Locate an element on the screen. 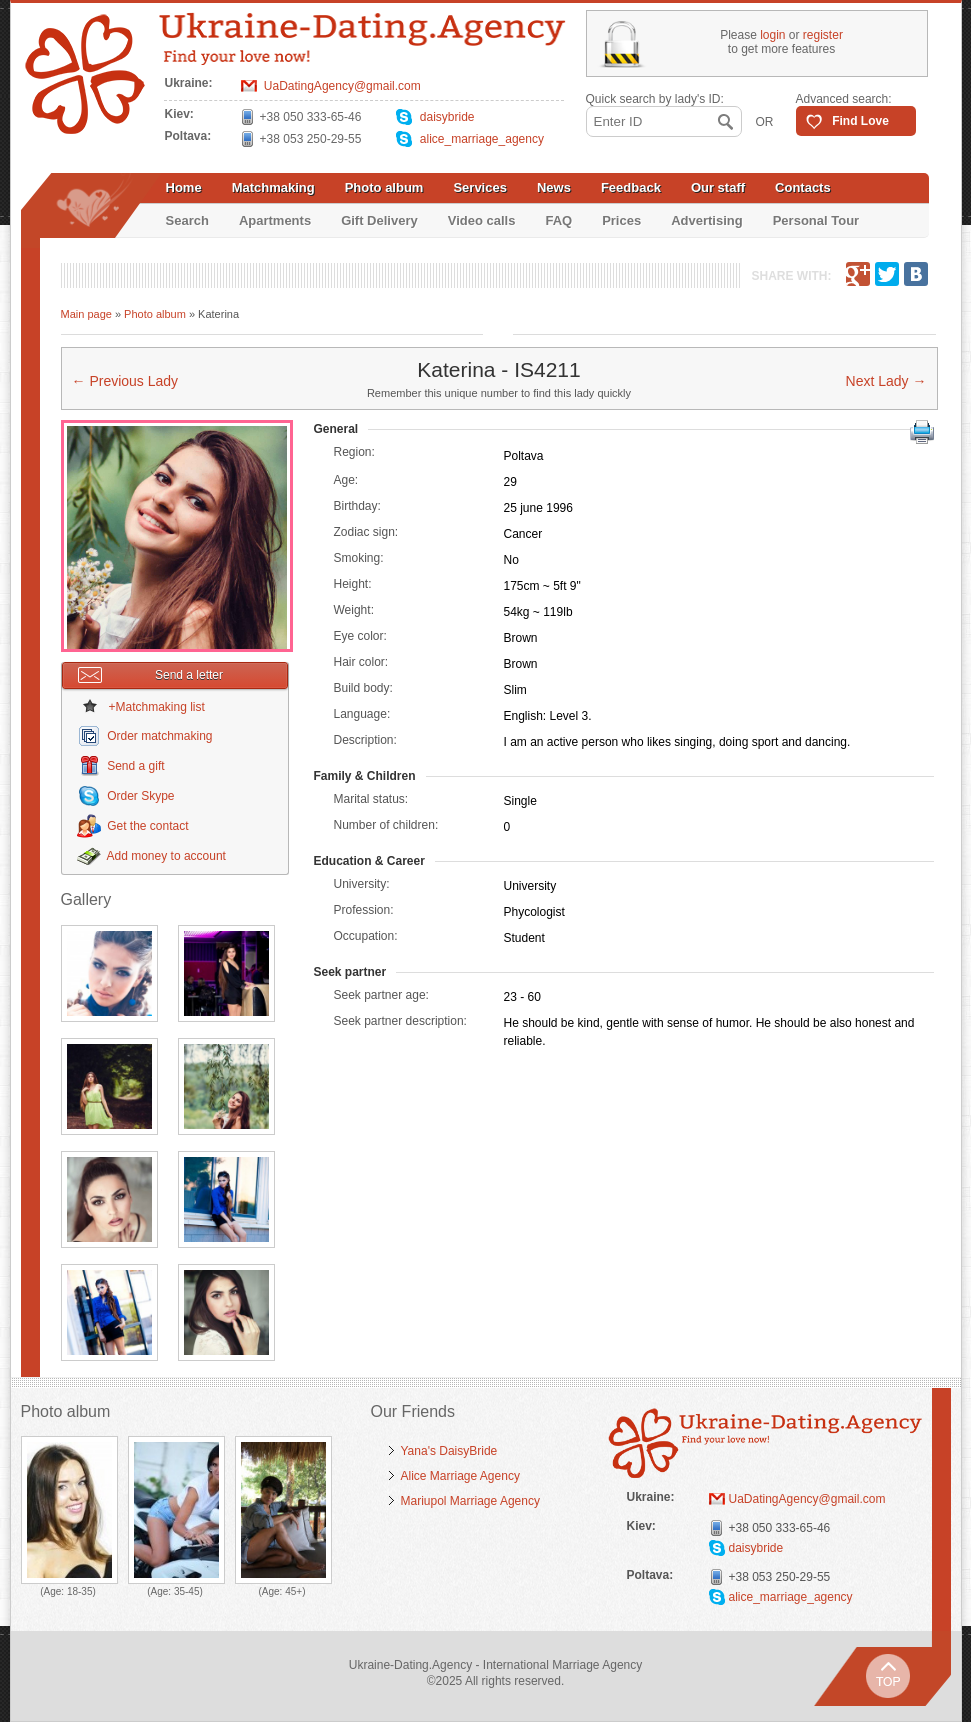 This screenshot has height=1722, width=971. Feedback is located at coordinates (631, 187).